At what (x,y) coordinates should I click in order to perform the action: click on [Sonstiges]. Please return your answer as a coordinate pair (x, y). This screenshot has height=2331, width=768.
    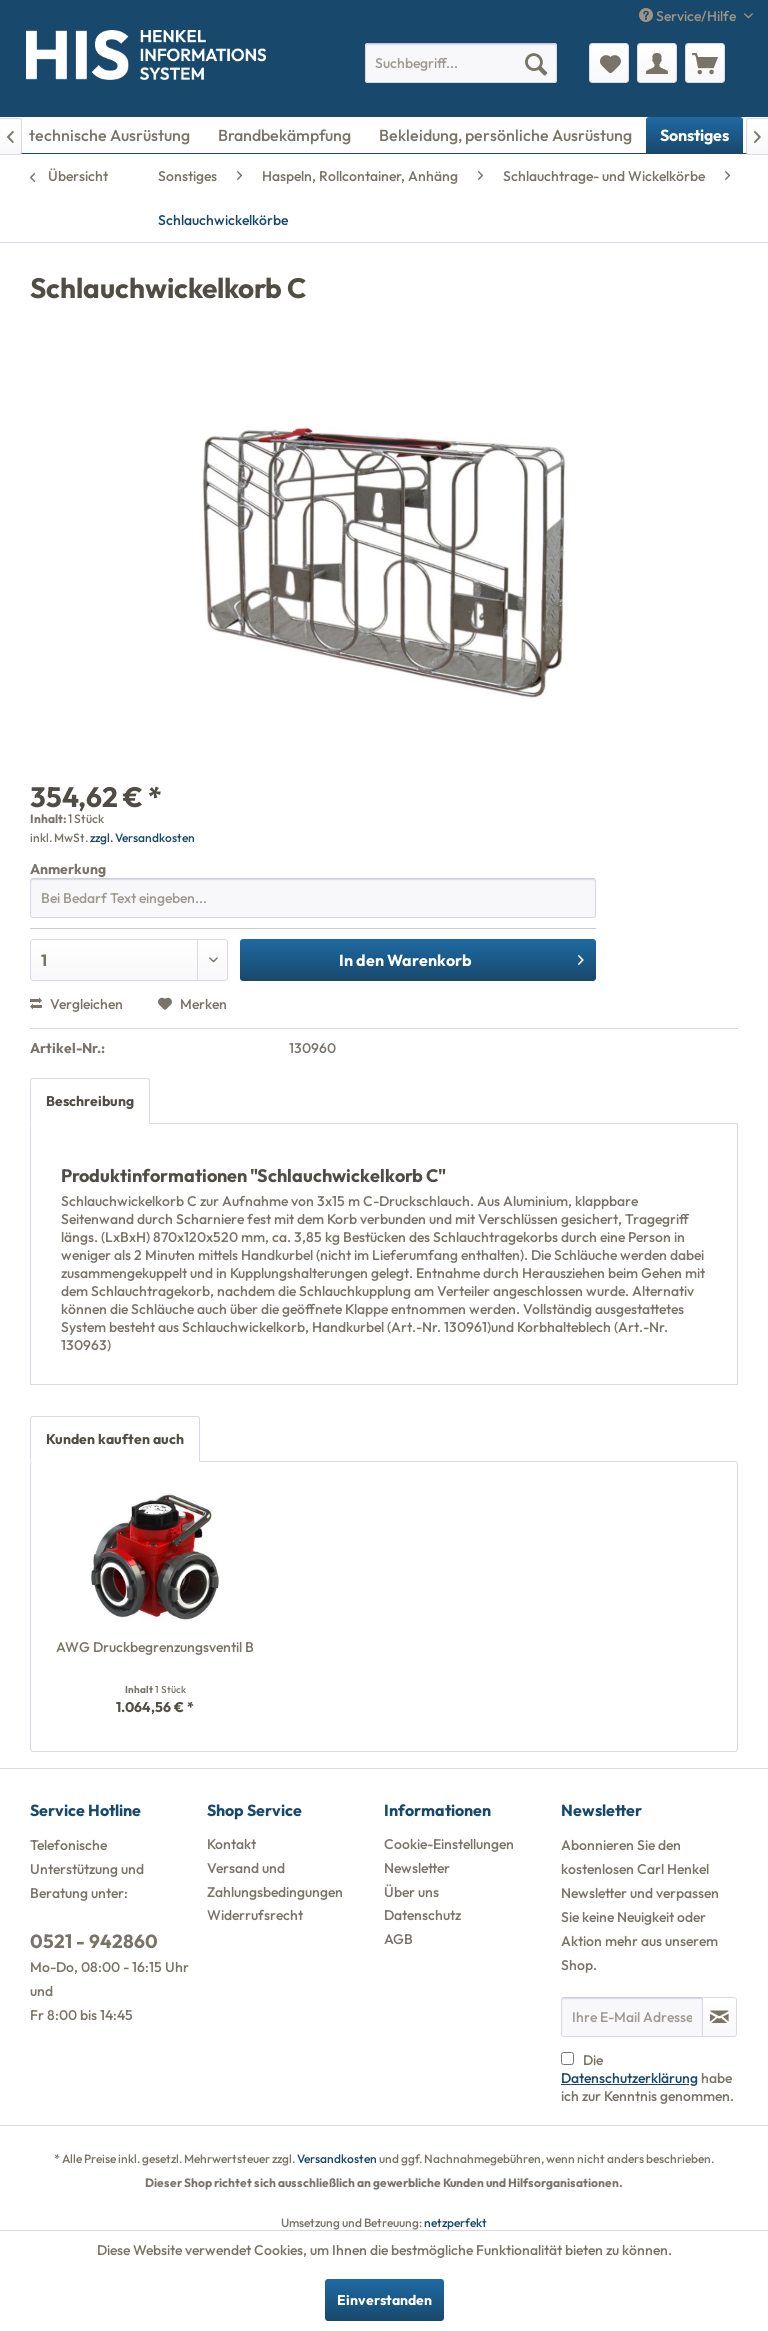
    Looking at the image, I should click on (694, 135).